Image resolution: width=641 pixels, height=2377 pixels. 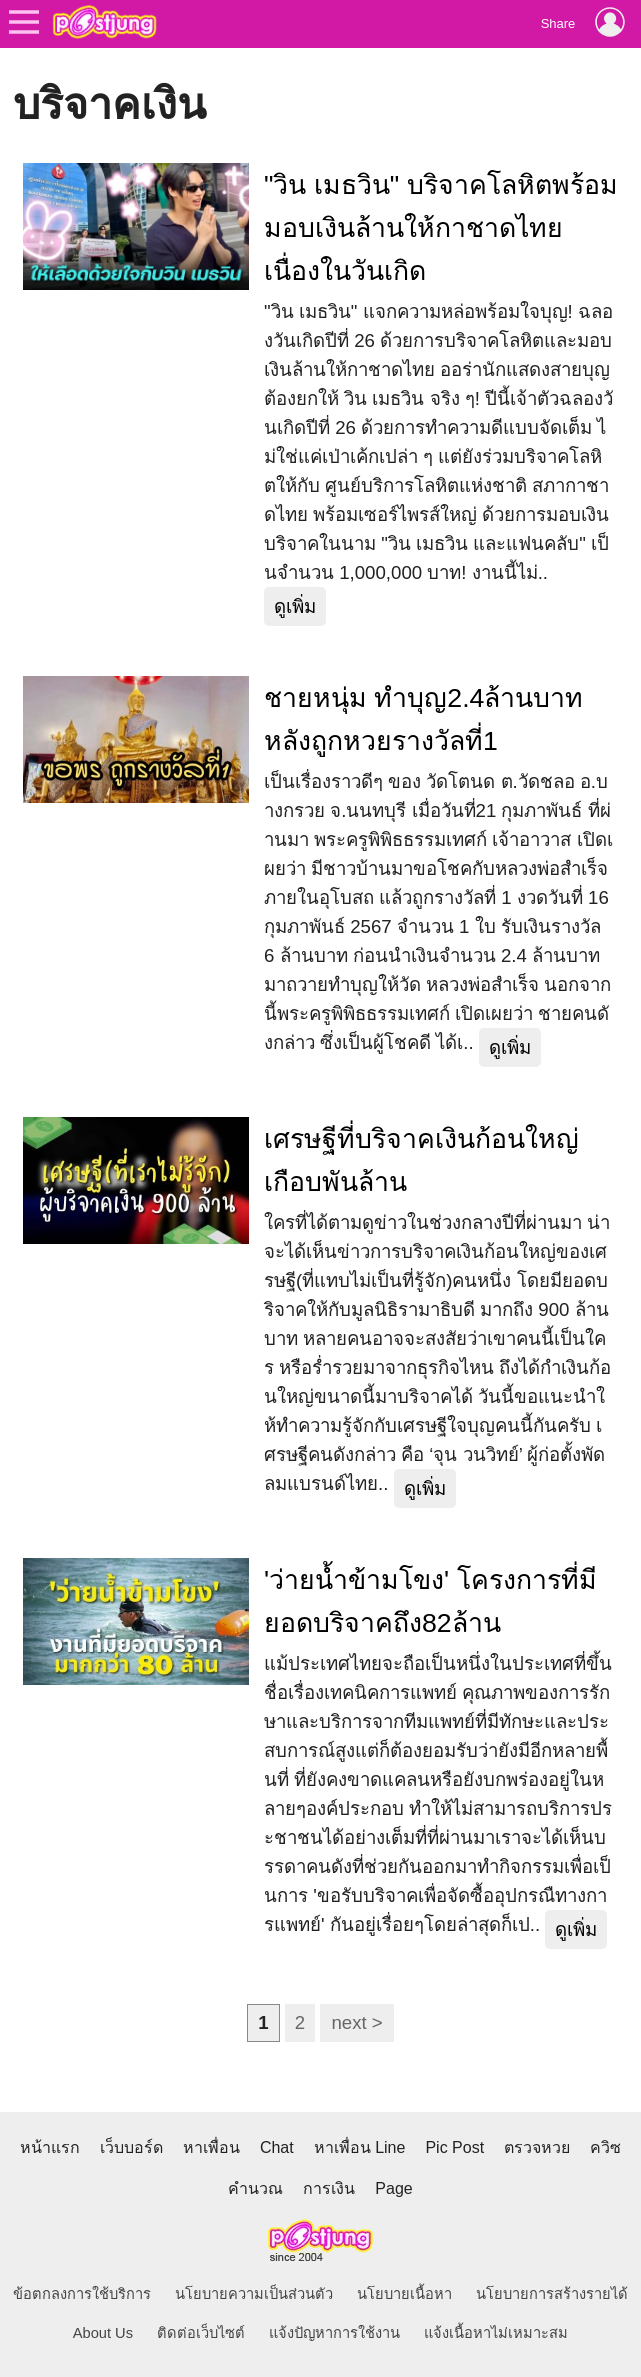 What do you see at coordinates (255, 2188) in the screenshot?
I see `คำนวณ` at bounding box center [255, 2188].